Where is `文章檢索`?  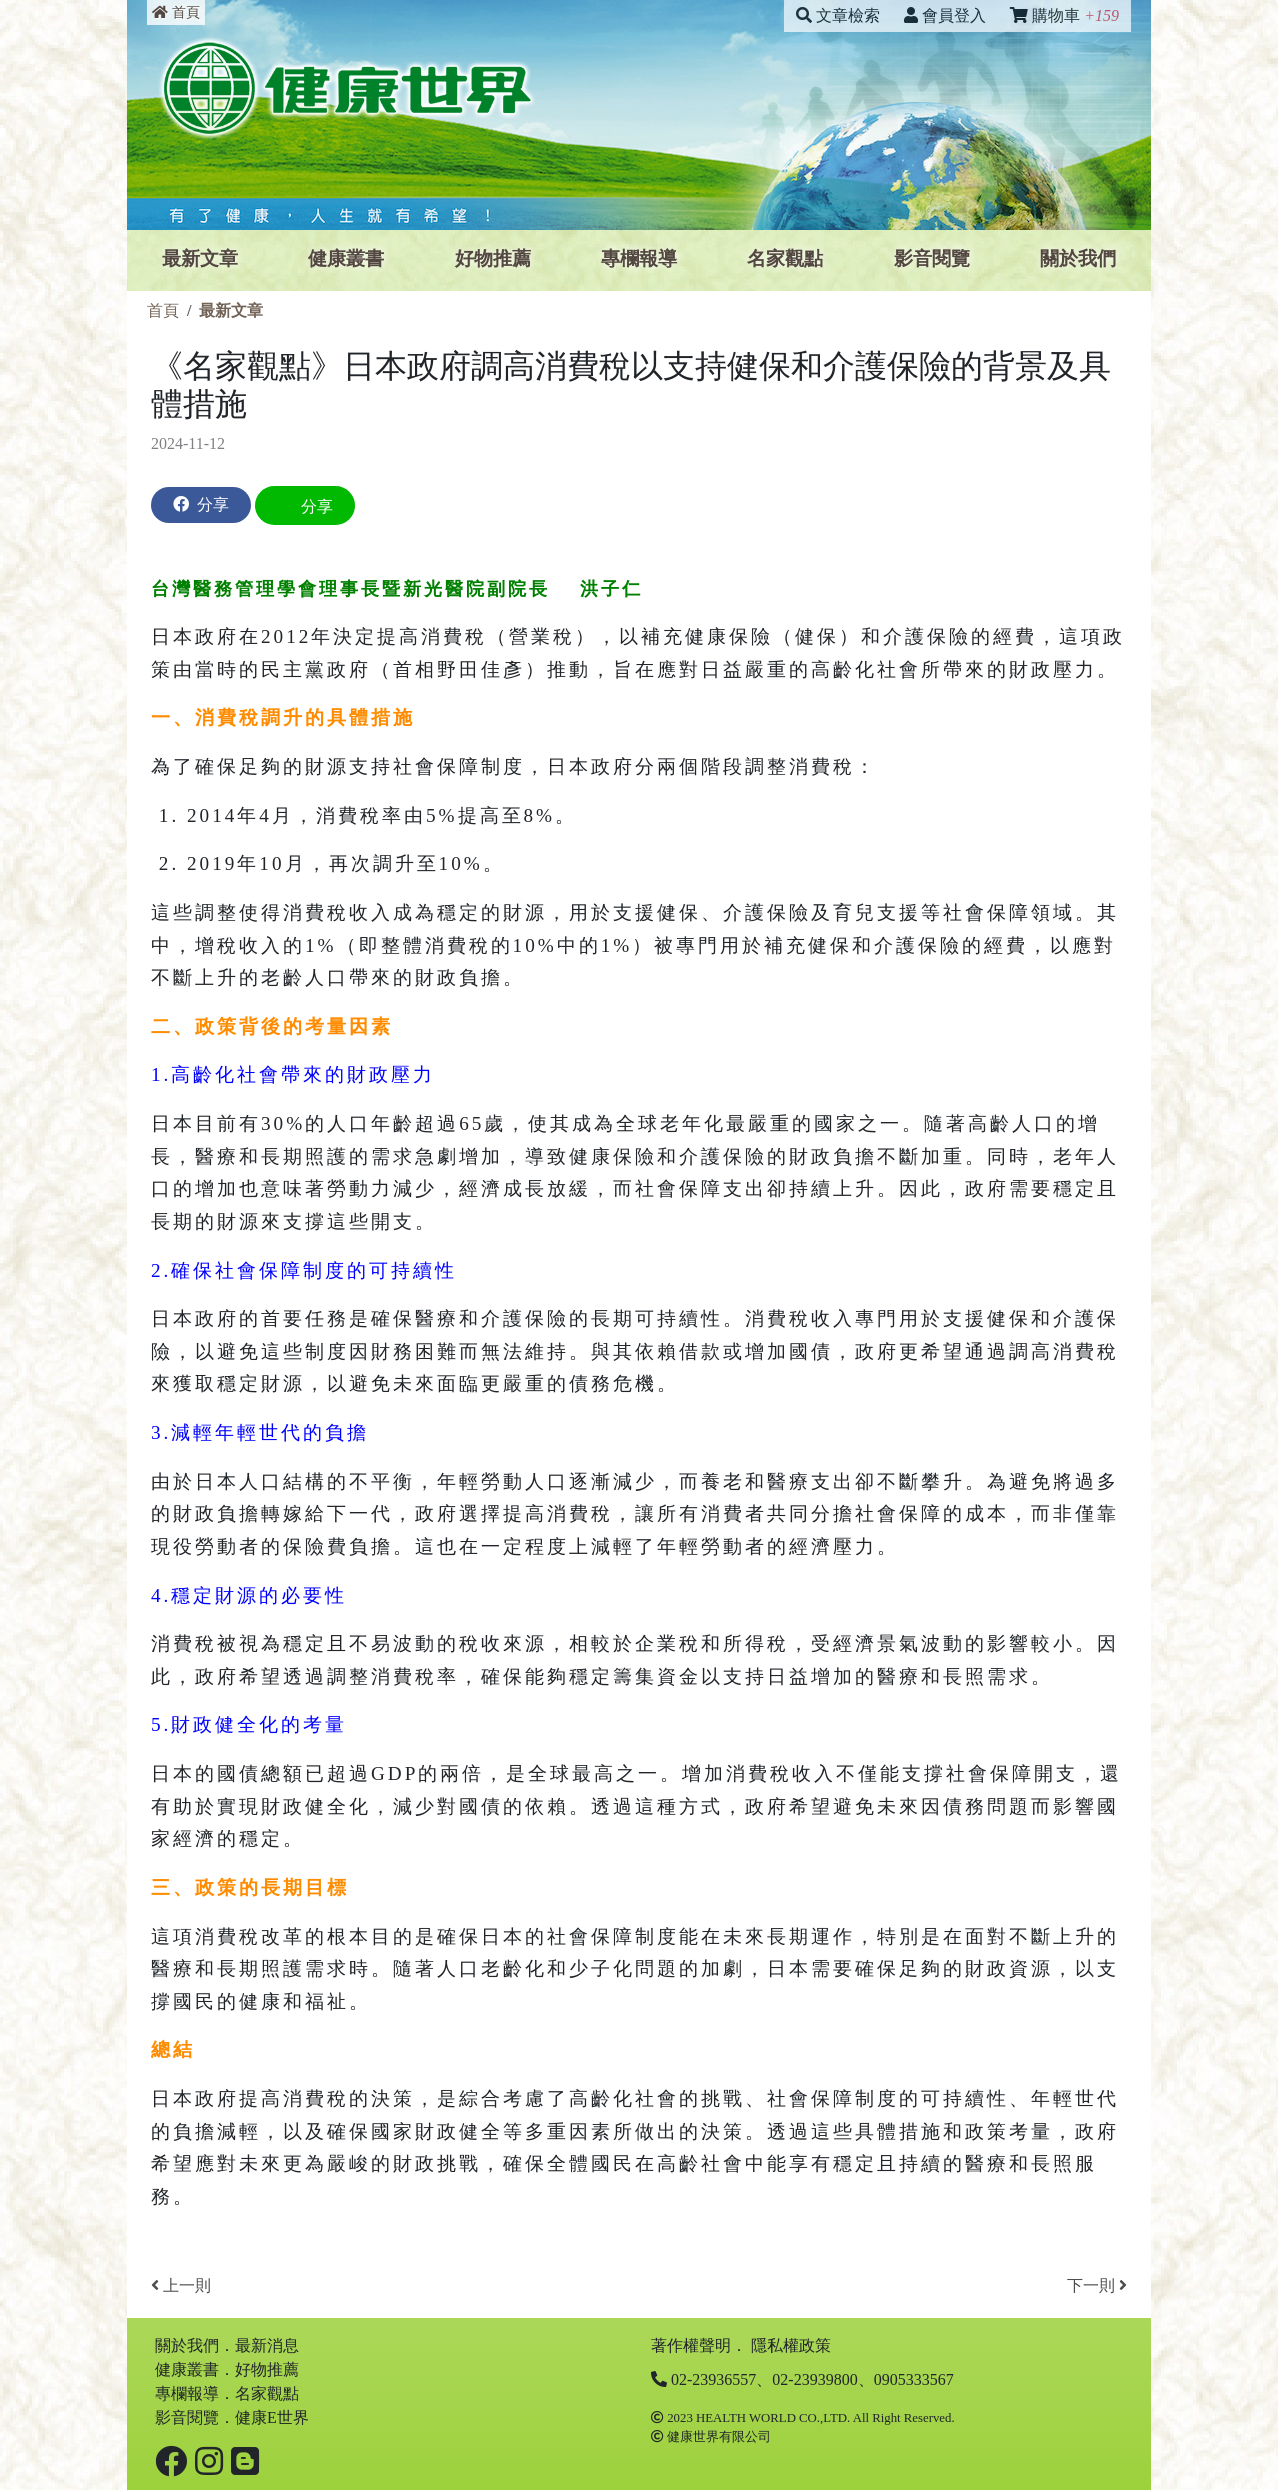
文章檢索 is located at coordinates (838, 15).